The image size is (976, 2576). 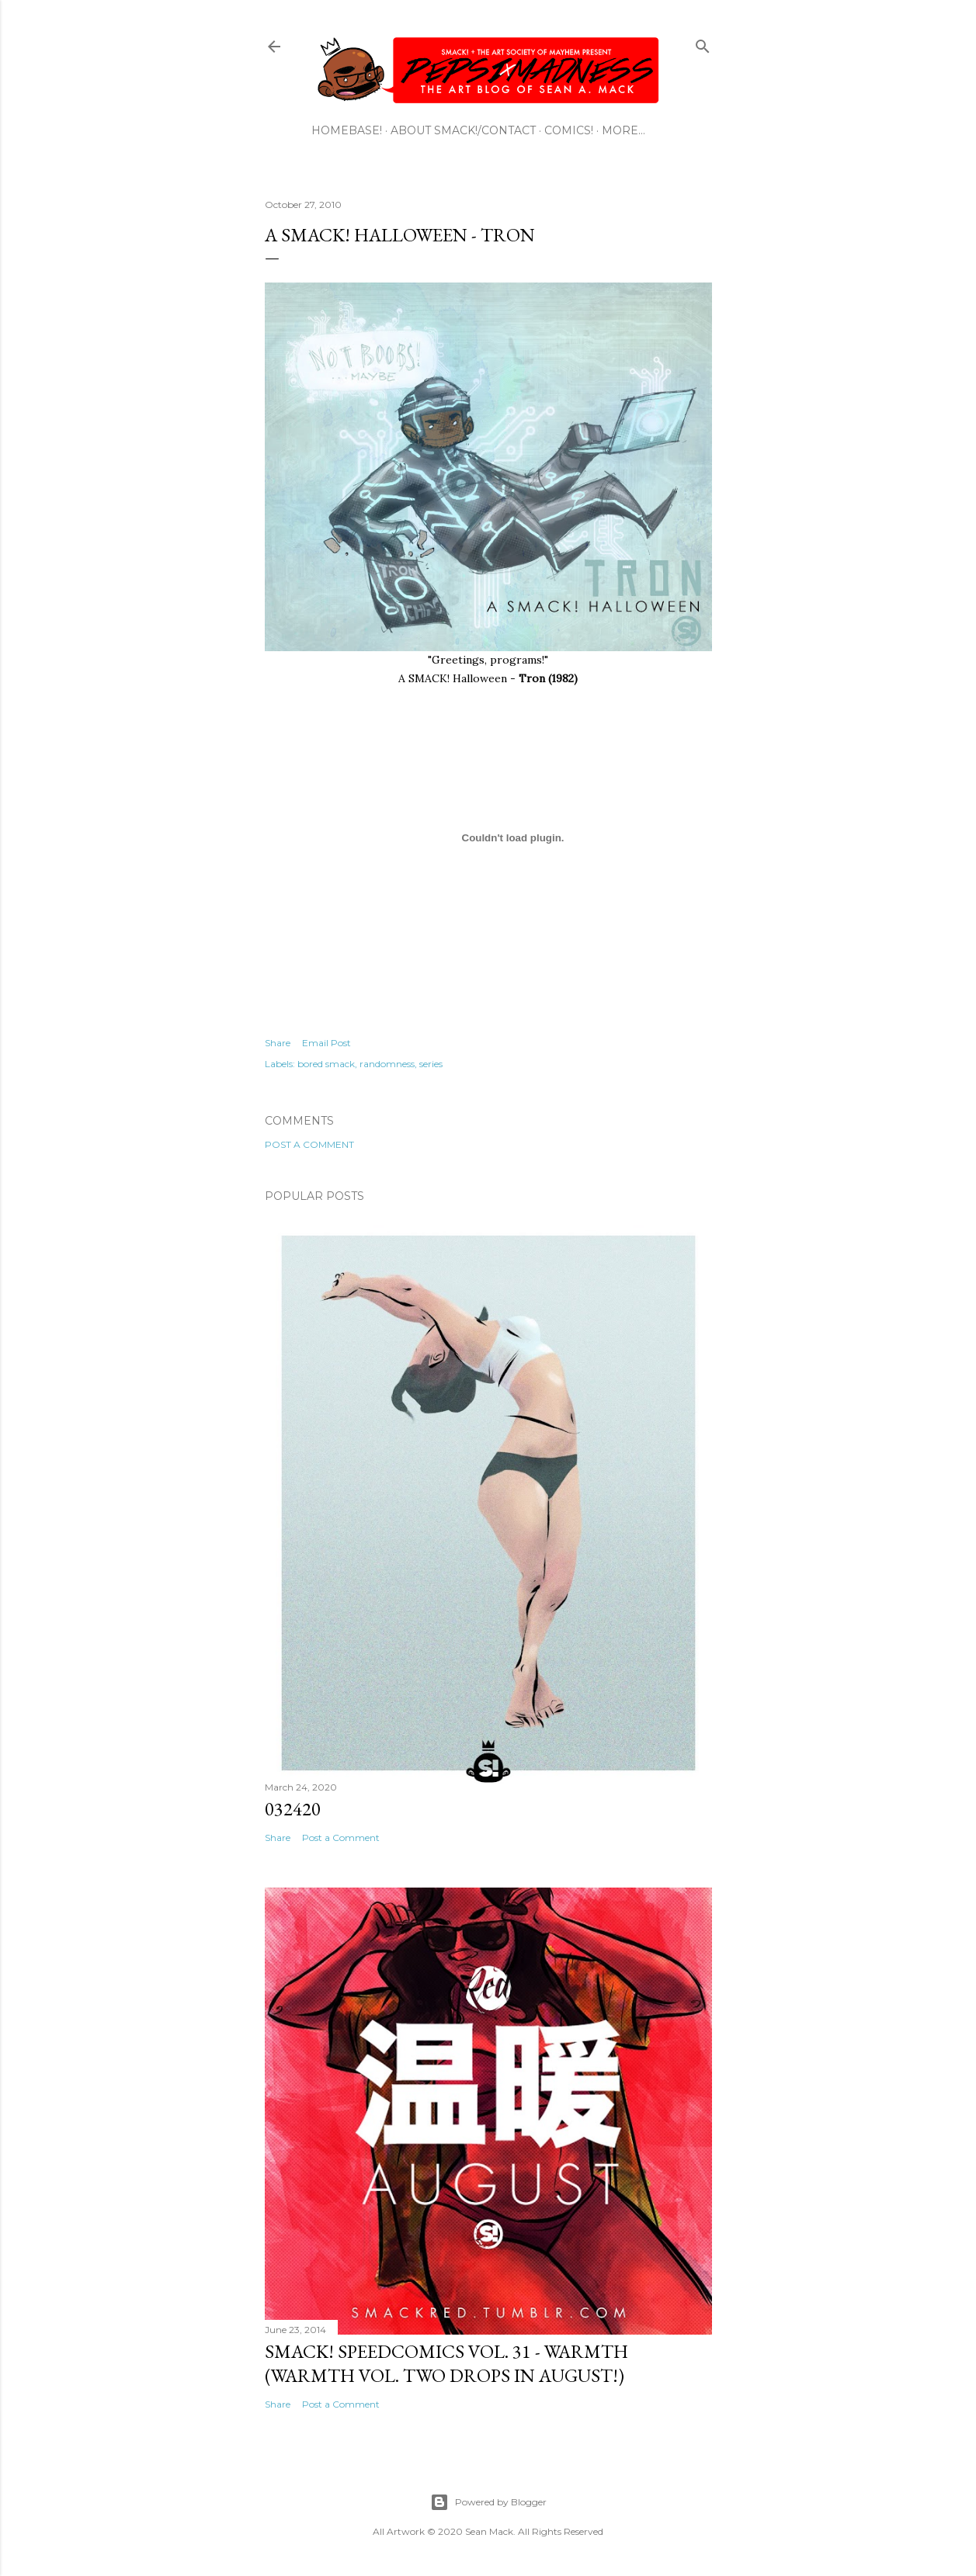 I want to click on bored smack, so click(x=326, y=1064).